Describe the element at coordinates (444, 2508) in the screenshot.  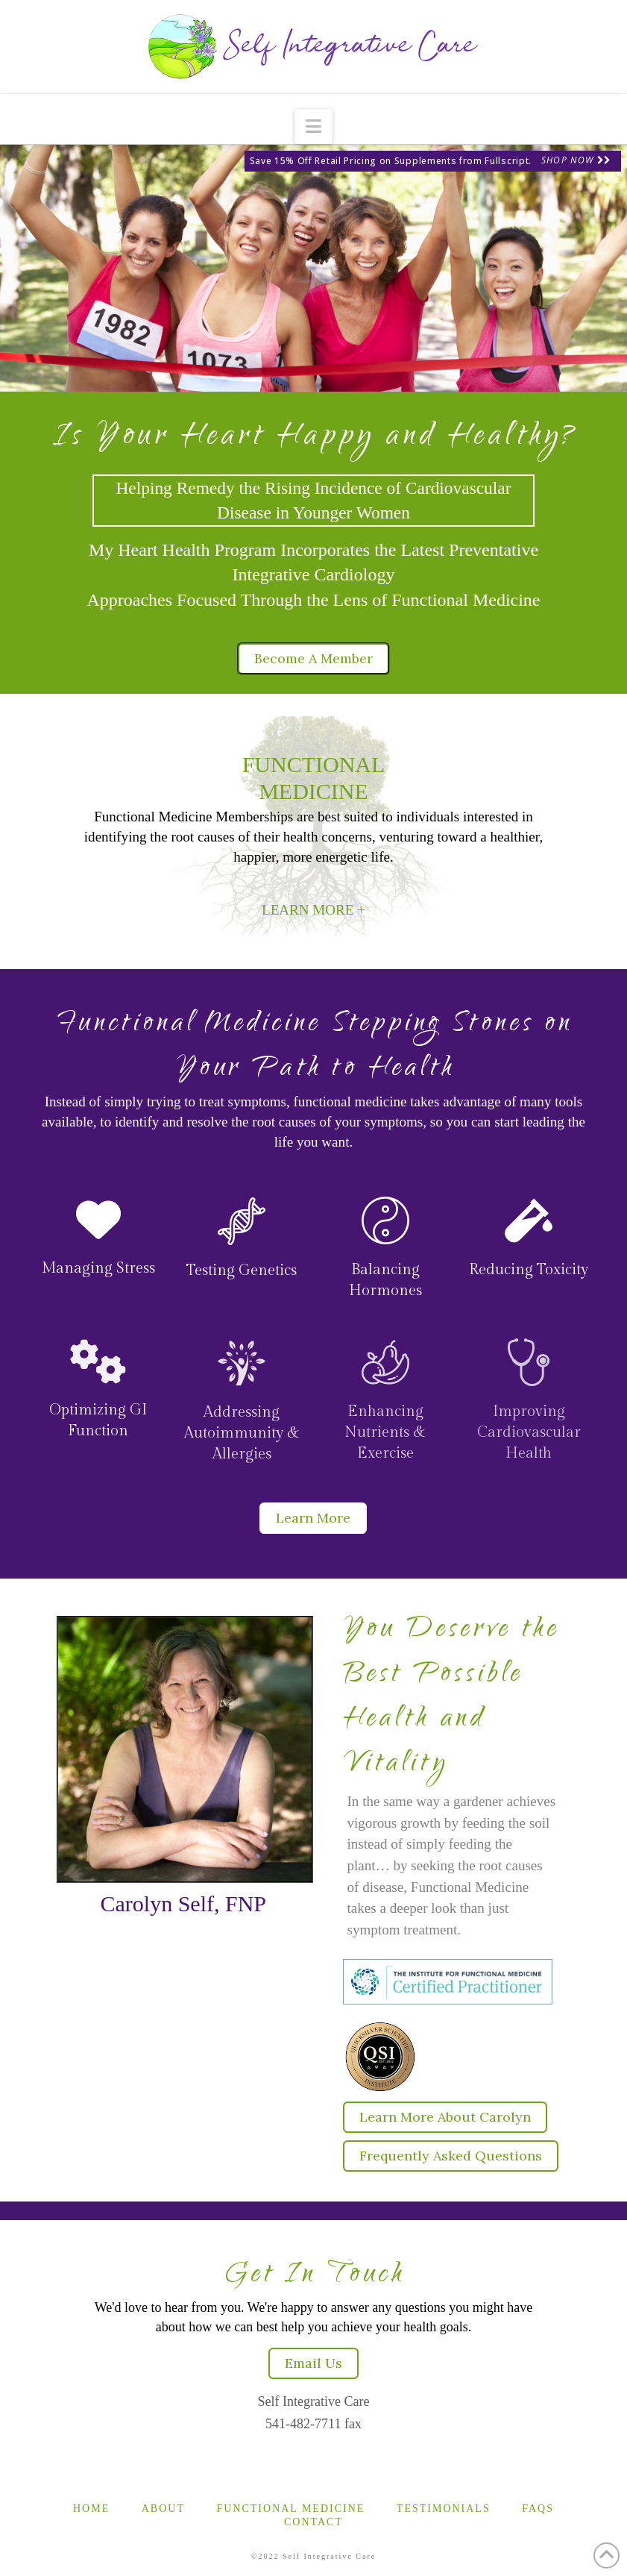
I see `Testimonials` at that location.